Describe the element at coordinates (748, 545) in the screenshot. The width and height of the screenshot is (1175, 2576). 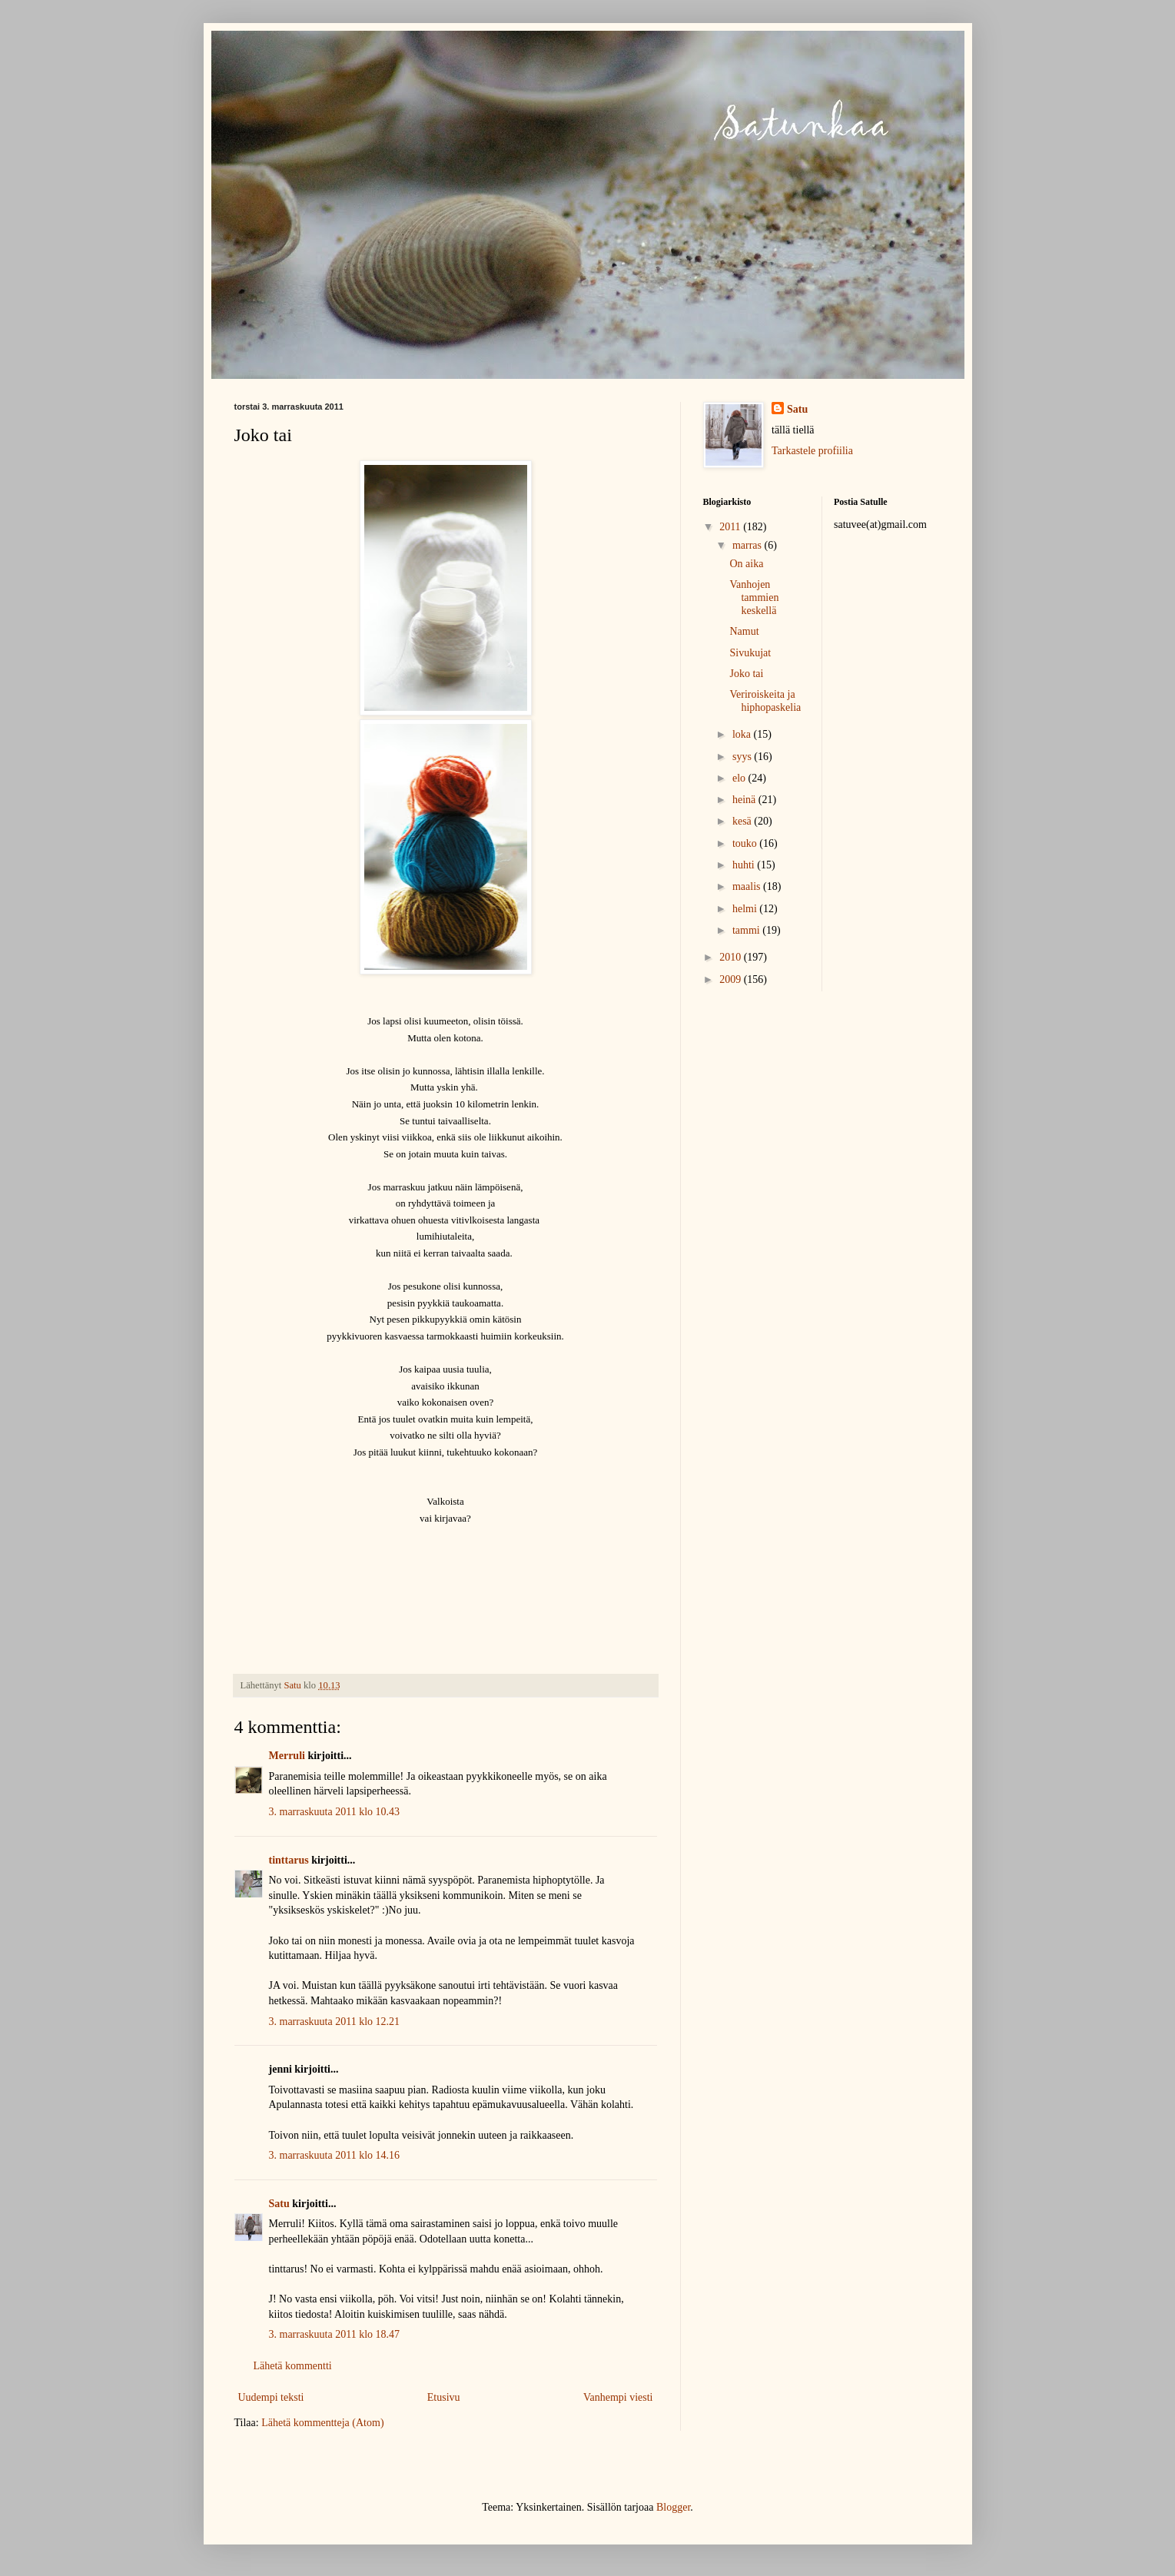
I see `marras` at that location.